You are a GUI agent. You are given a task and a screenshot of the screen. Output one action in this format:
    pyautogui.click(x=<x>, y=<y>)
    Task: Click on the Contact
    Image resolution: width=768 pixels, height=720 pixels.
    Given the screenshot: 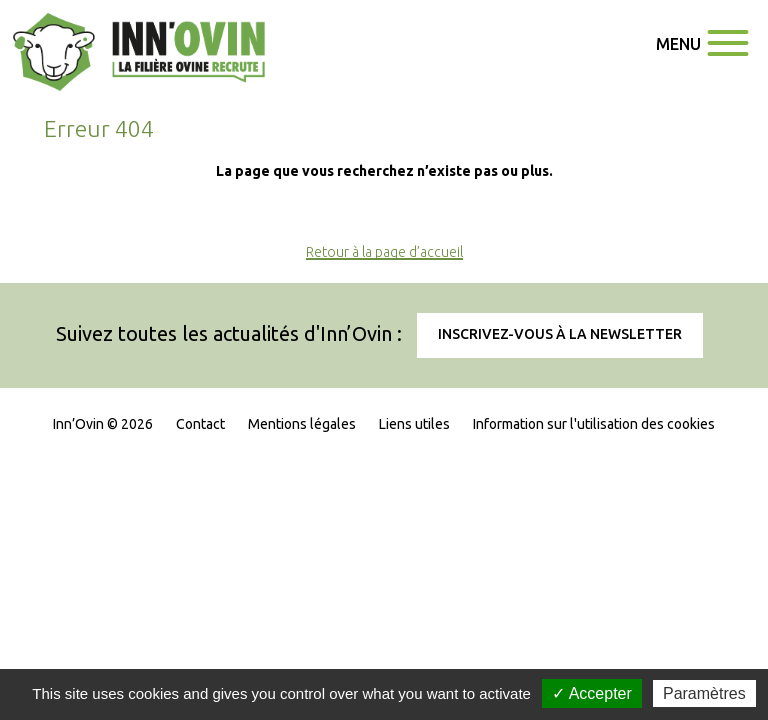 What is the action you would take?
    pyautogui.click(x=200, y=424)
    